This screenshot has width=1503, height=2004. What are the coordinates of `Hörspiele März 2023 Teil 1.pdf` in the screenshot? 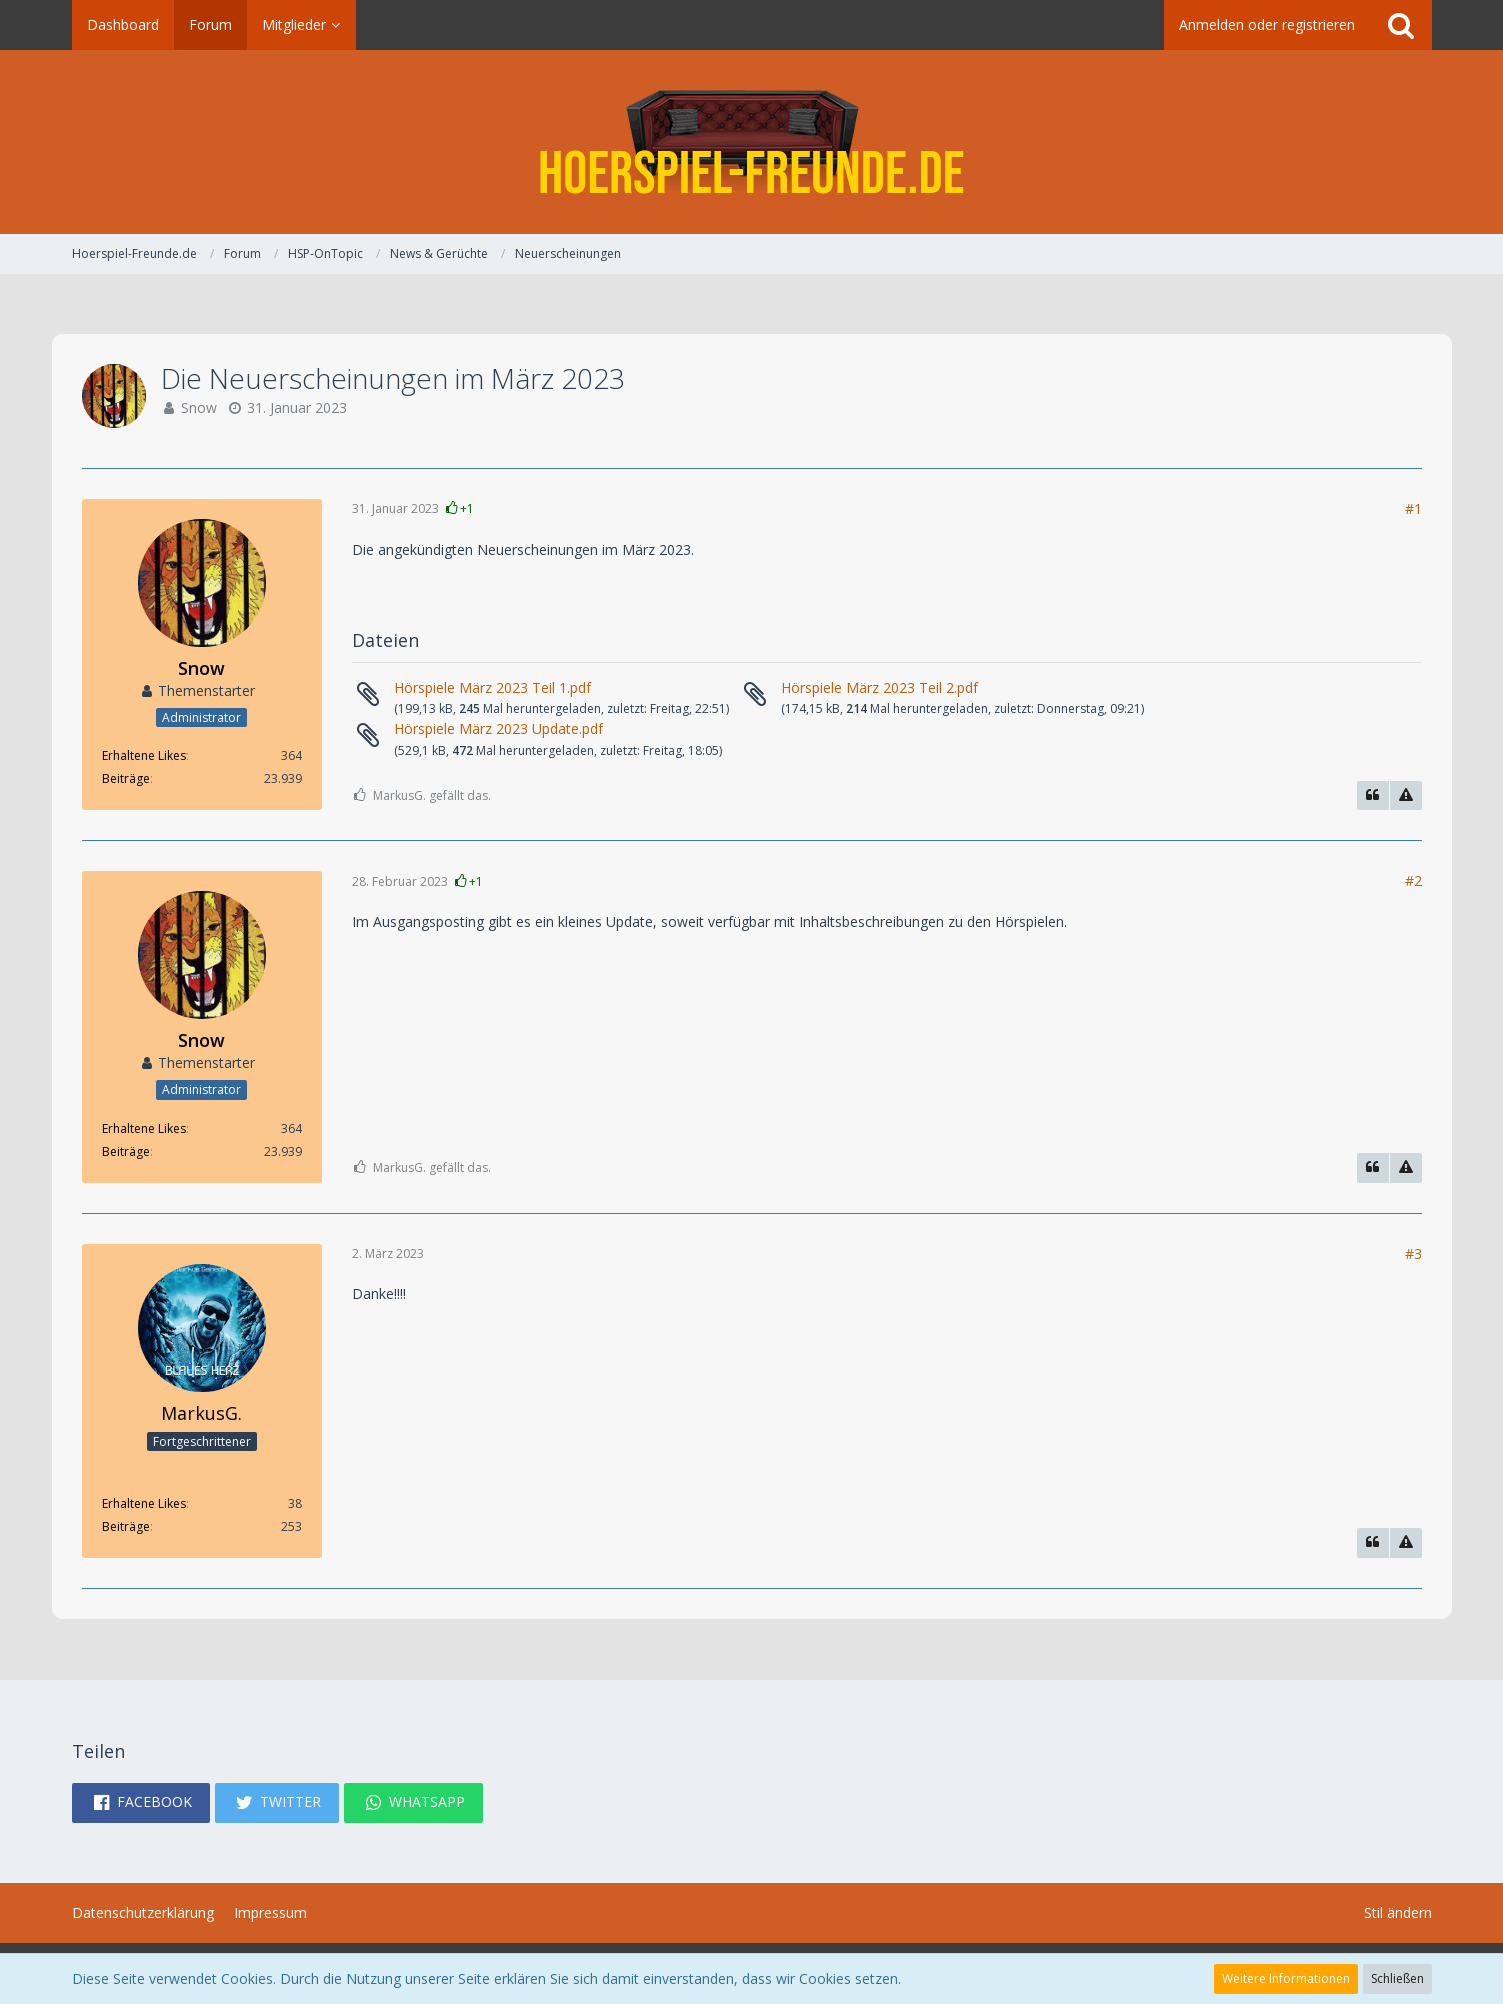 It's located at (492, 687).